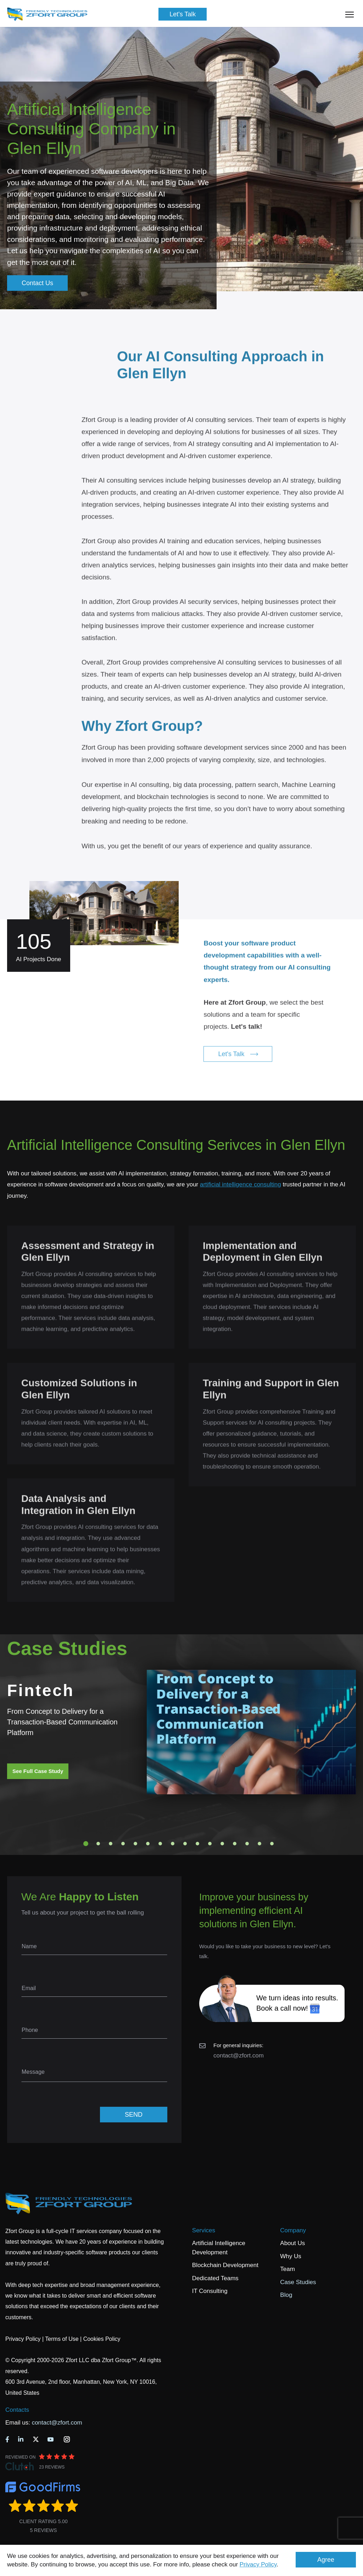 The image size is (363, 2576). Describe the element at coordinates (37, 283) in the screenshot. I see `Contact Us` at that location.